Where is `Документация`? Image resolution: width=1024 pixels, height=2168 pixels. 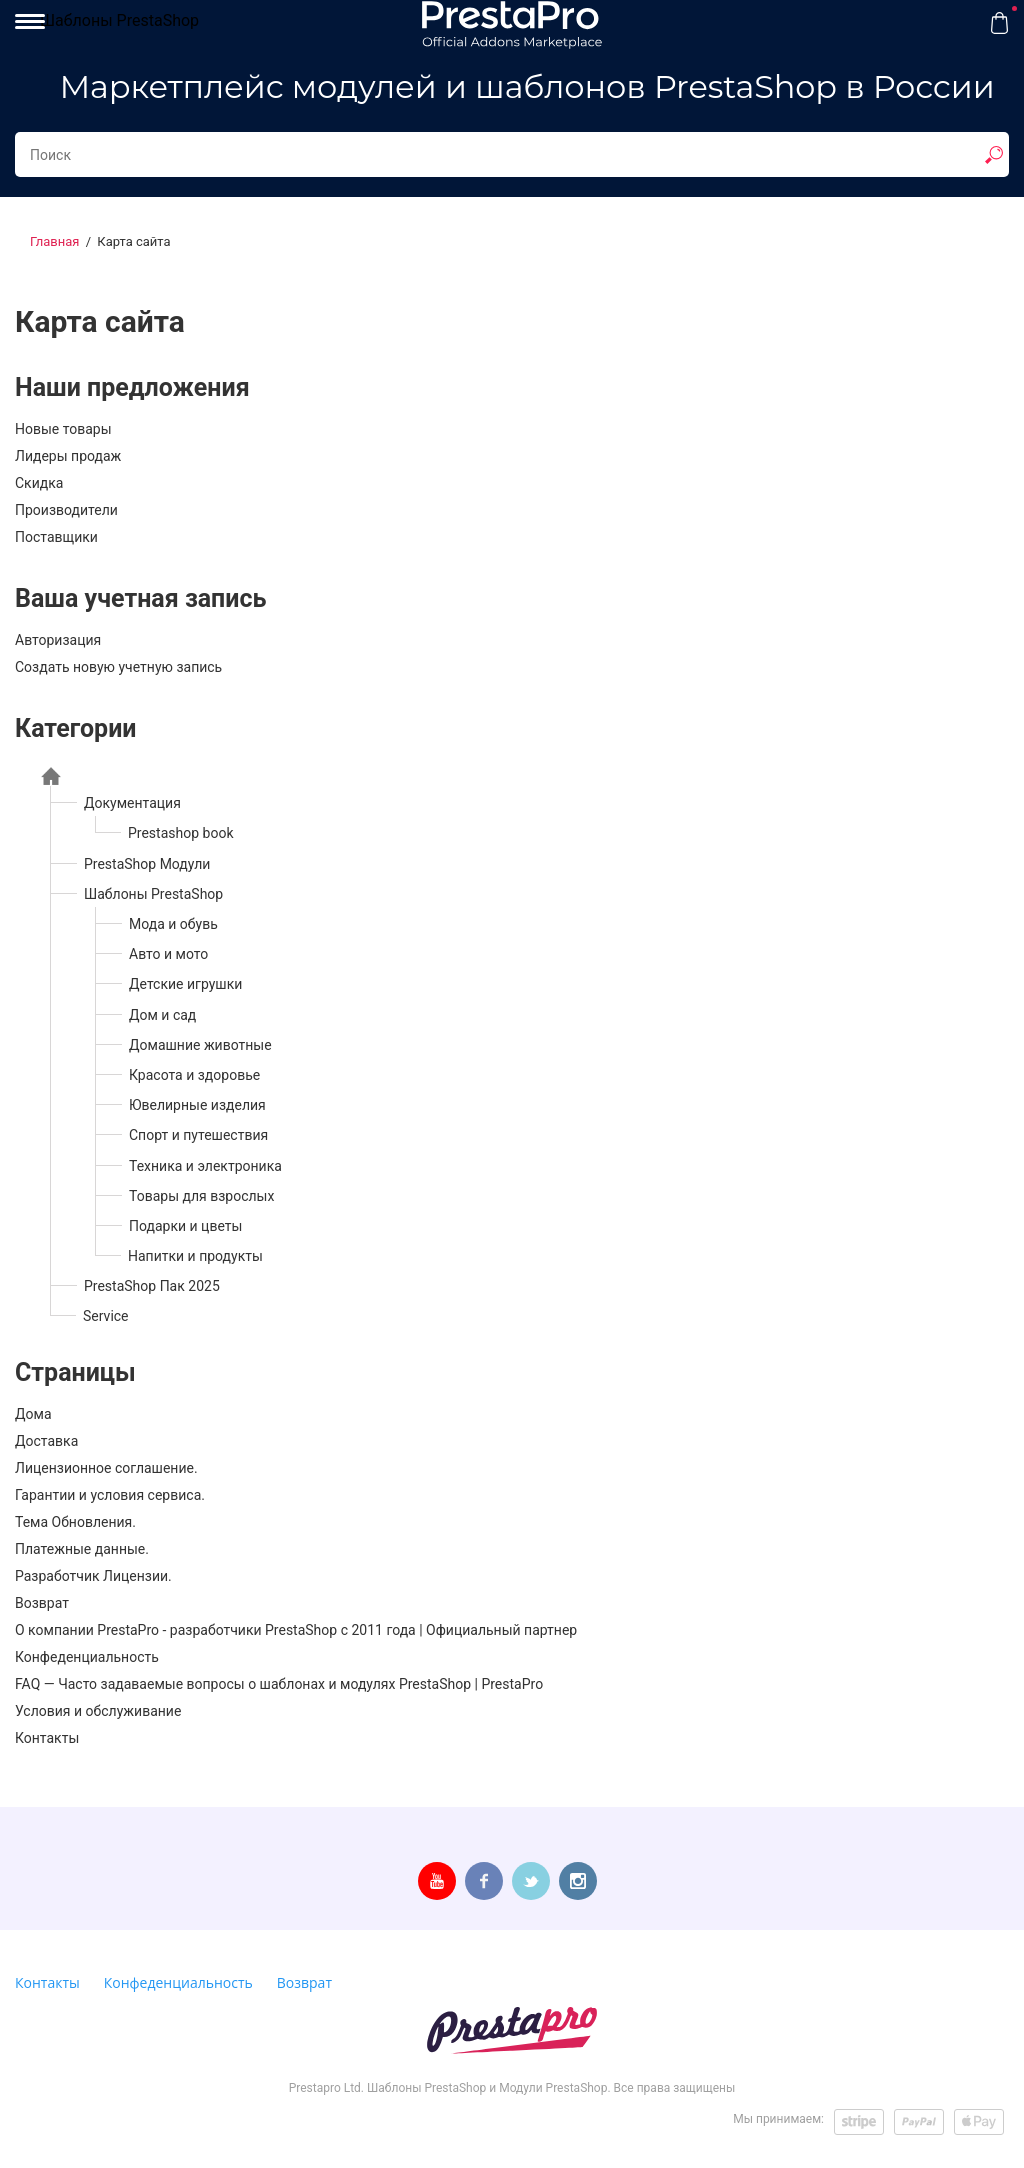 Документация is located at coordinates (132, 803).